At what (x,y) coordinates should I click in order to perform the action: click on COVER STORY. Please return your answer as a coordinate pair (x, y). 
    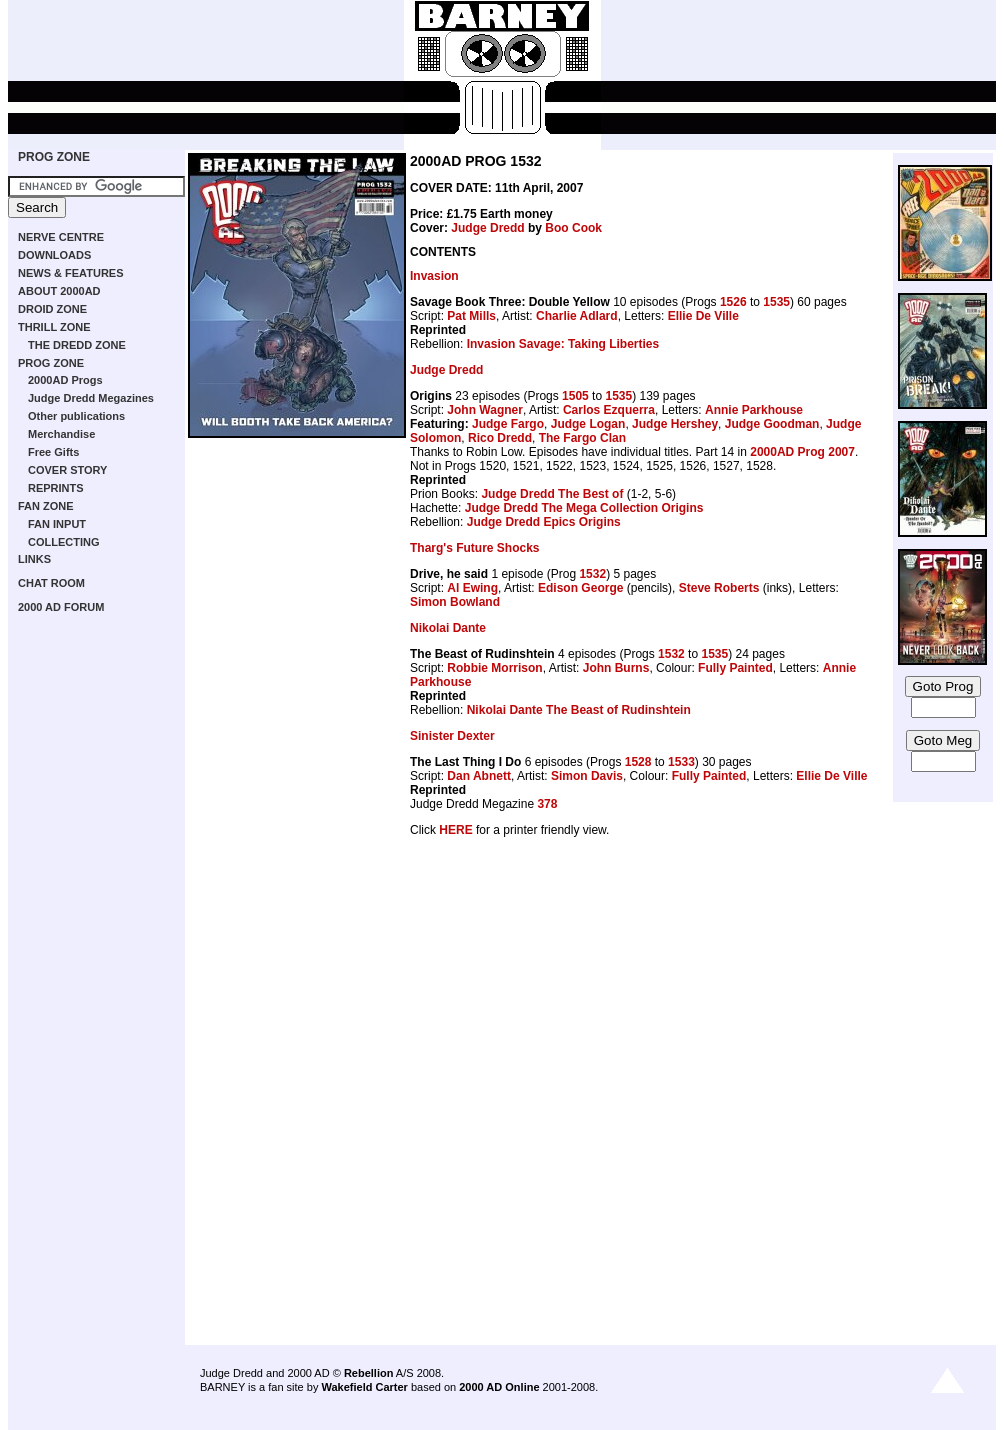
    Looking at the image, I should click on (67, 470).